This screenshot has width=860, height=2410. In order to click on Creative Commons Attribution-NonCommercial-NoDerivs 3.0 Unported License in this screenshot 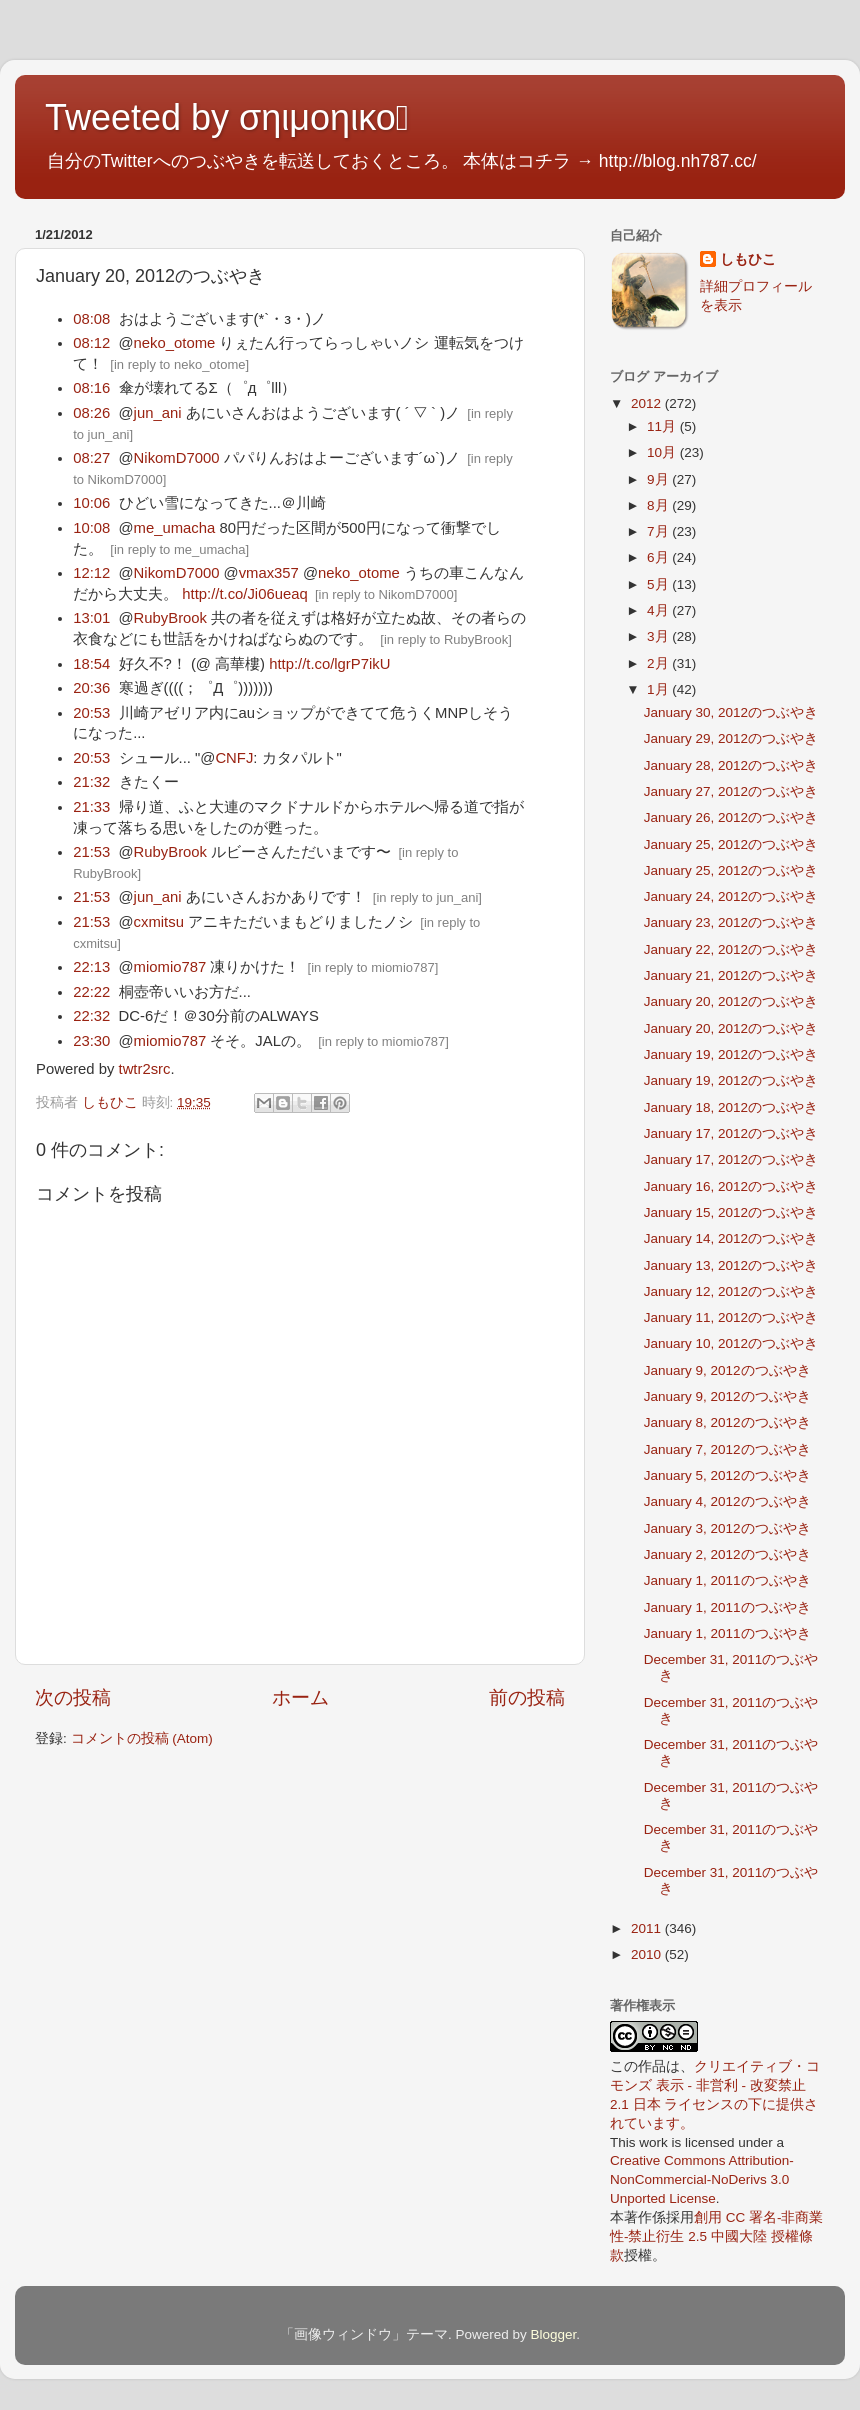, I will do `click(702, 2179)`.